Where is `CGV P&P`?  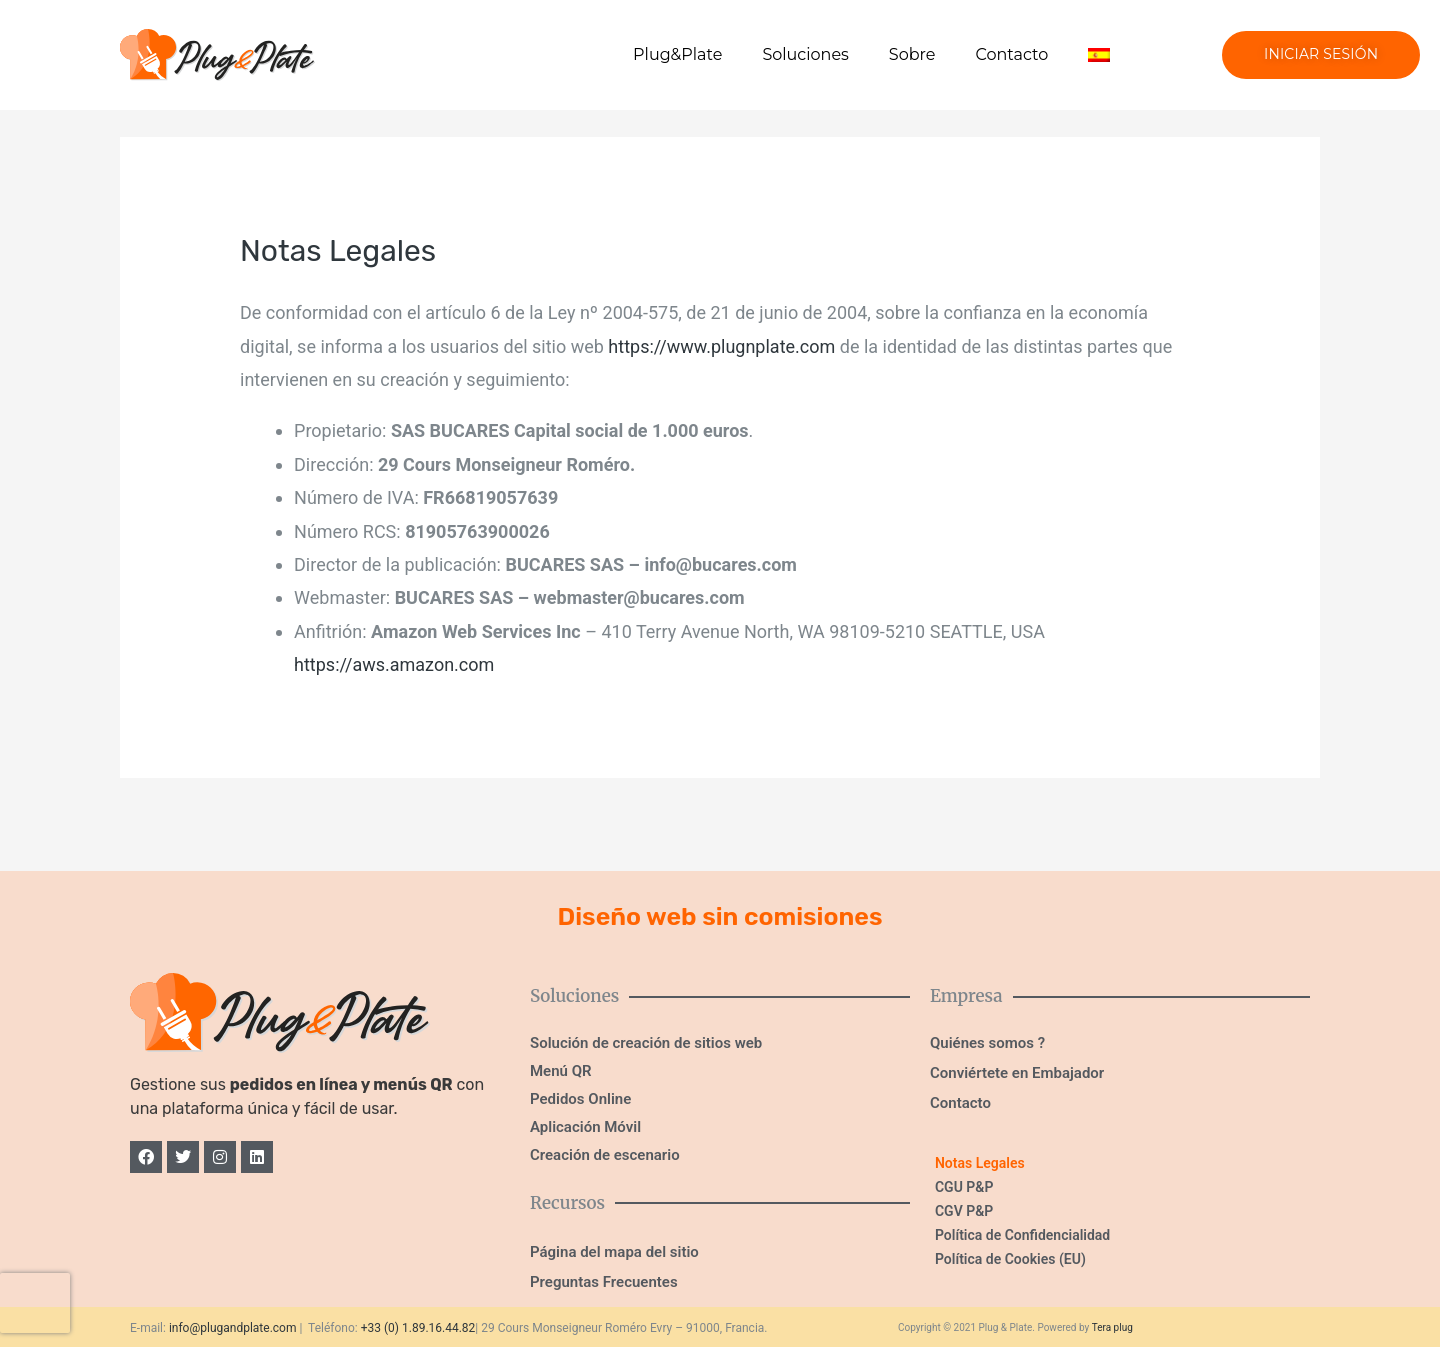 CGV P&P is located at coordinates (964, 1211).